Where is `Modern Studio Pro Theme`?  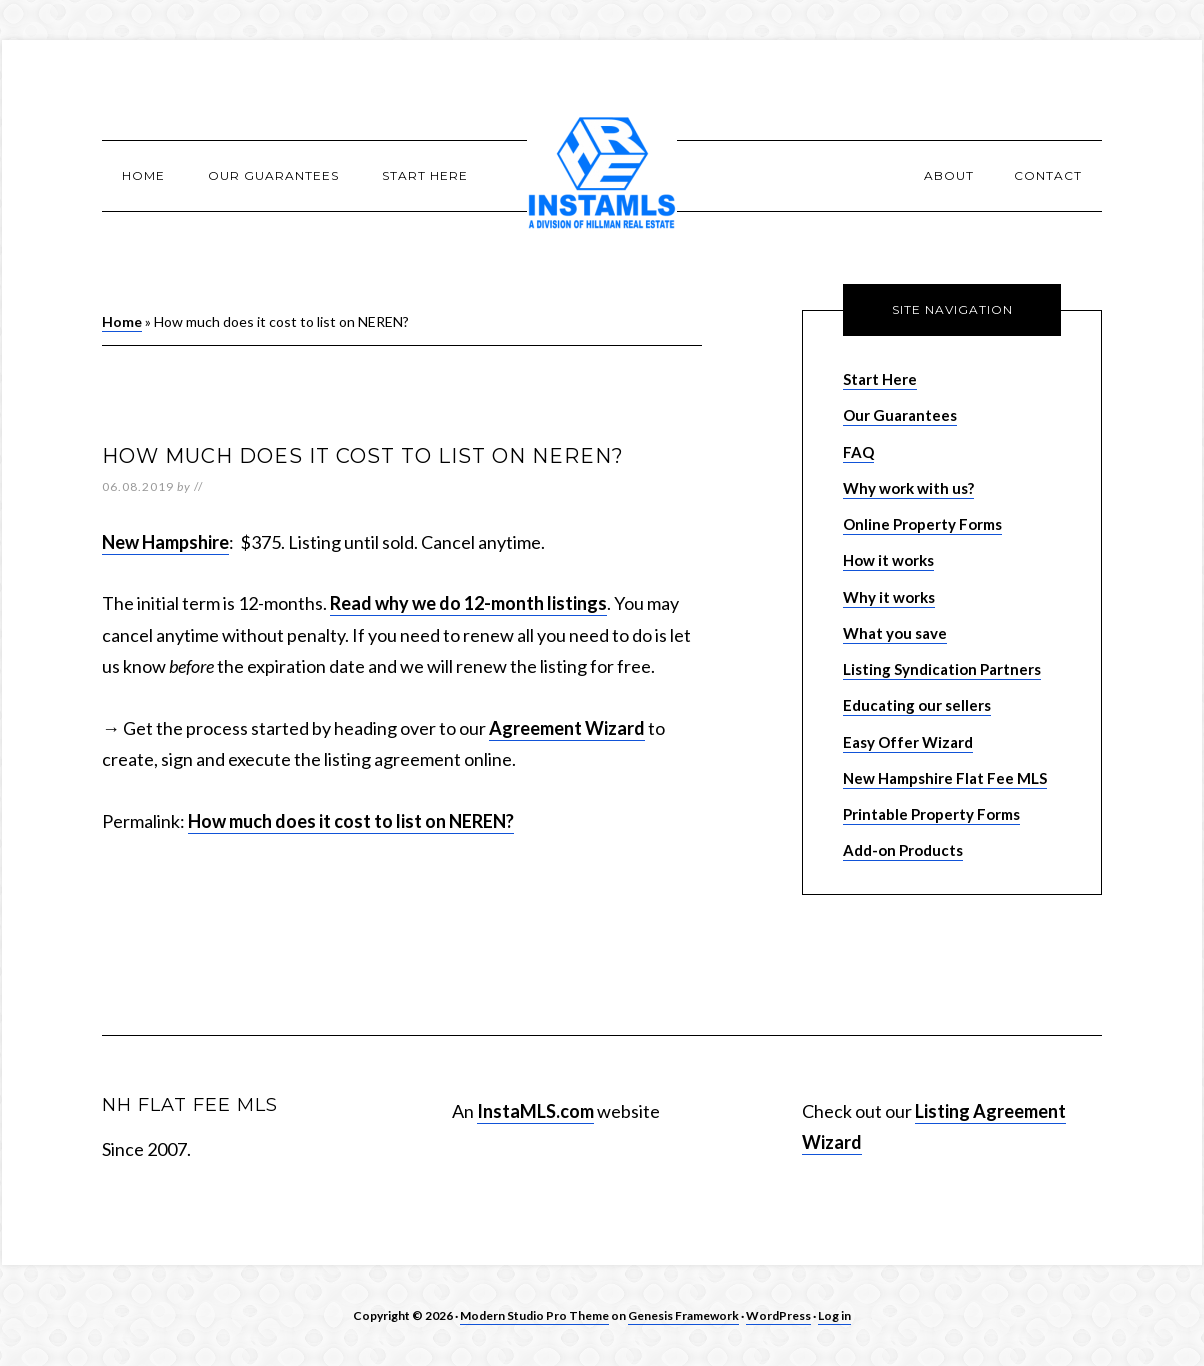 Modern Studio Pro Theme is located at coordinates (534, 1315).